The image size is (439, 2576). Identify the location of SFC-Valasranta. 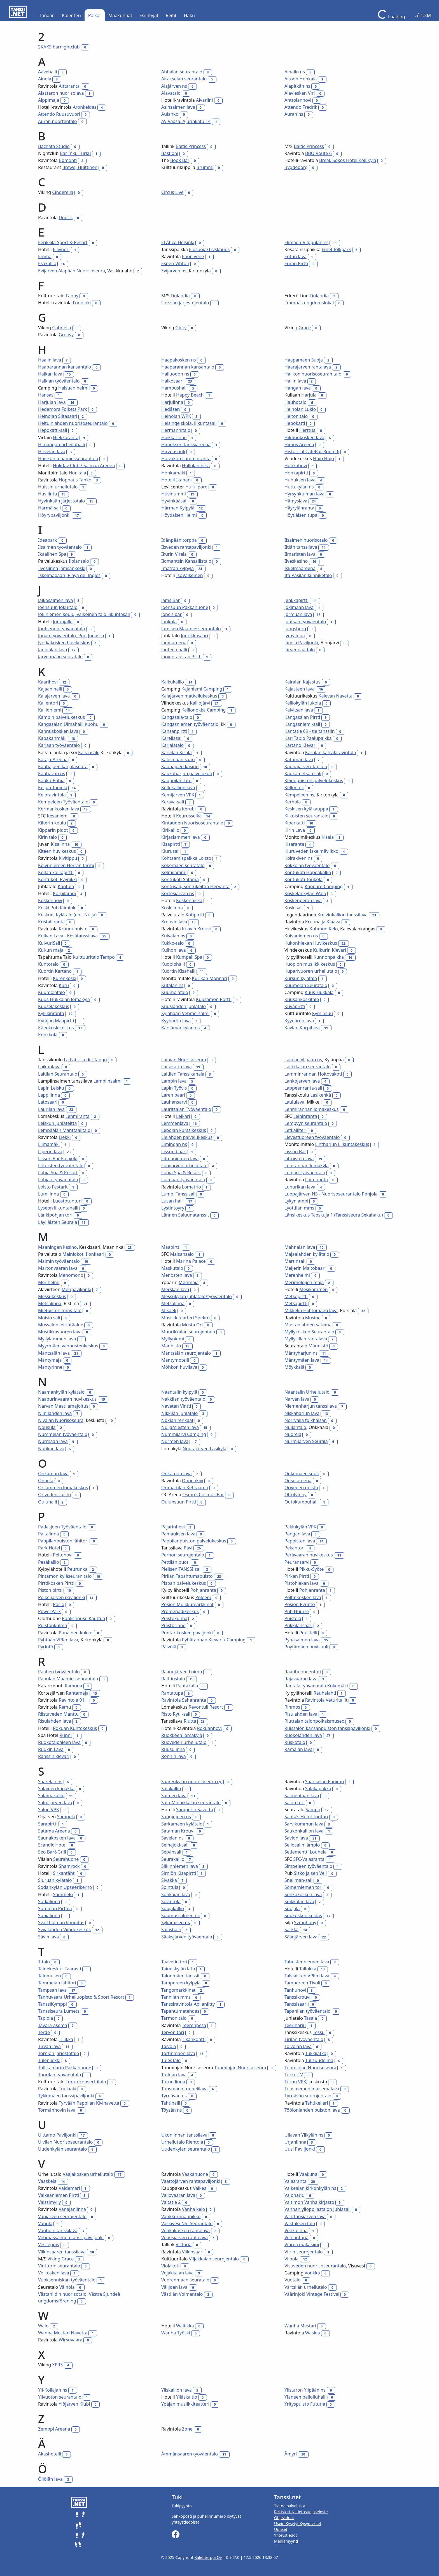
(308, 1859).